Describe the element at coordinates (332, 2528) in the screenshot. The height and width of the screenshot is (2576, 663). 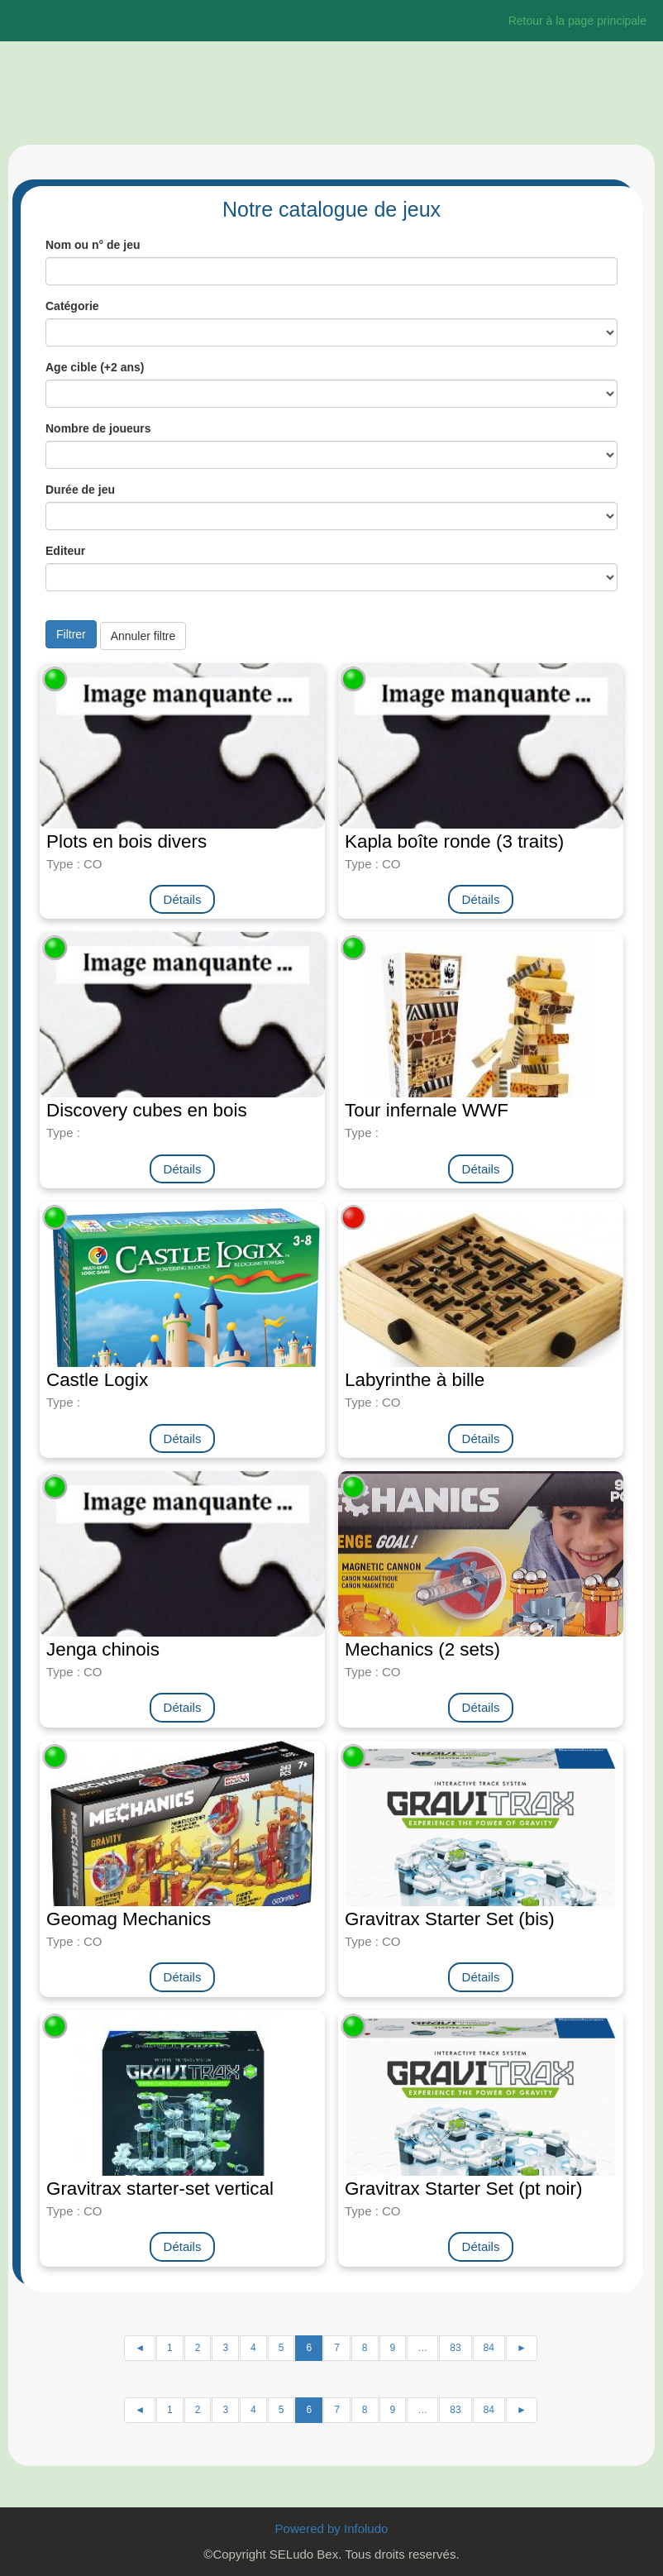
I see `Powered by Infoludo` at that location.